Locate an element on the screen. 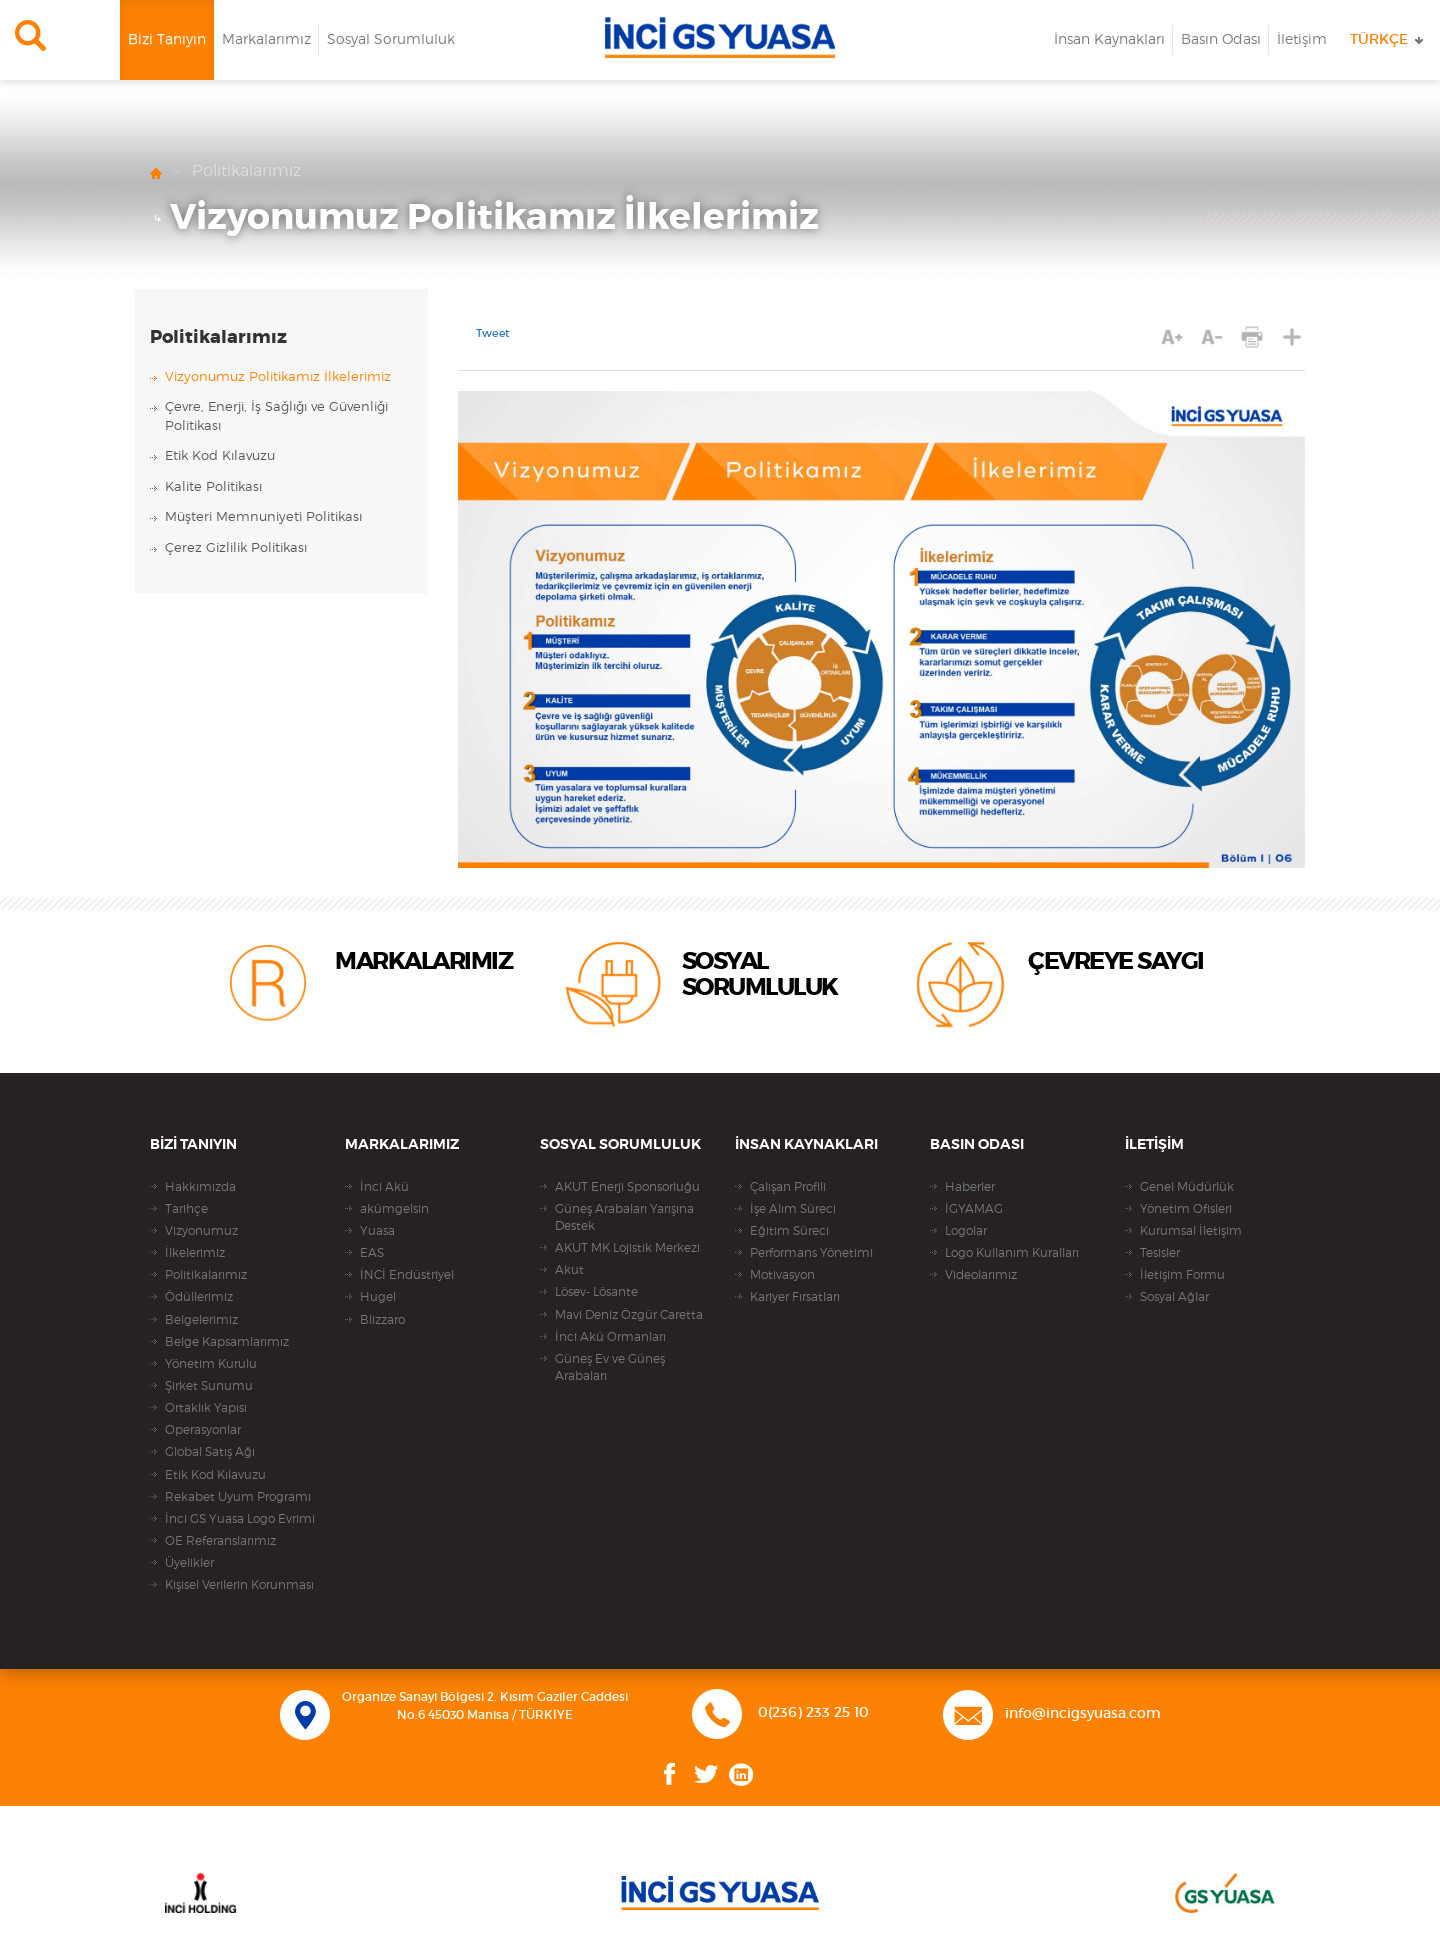  Güneş Ev ve Güneş Arabaları is located at coordinates (610, 1367).